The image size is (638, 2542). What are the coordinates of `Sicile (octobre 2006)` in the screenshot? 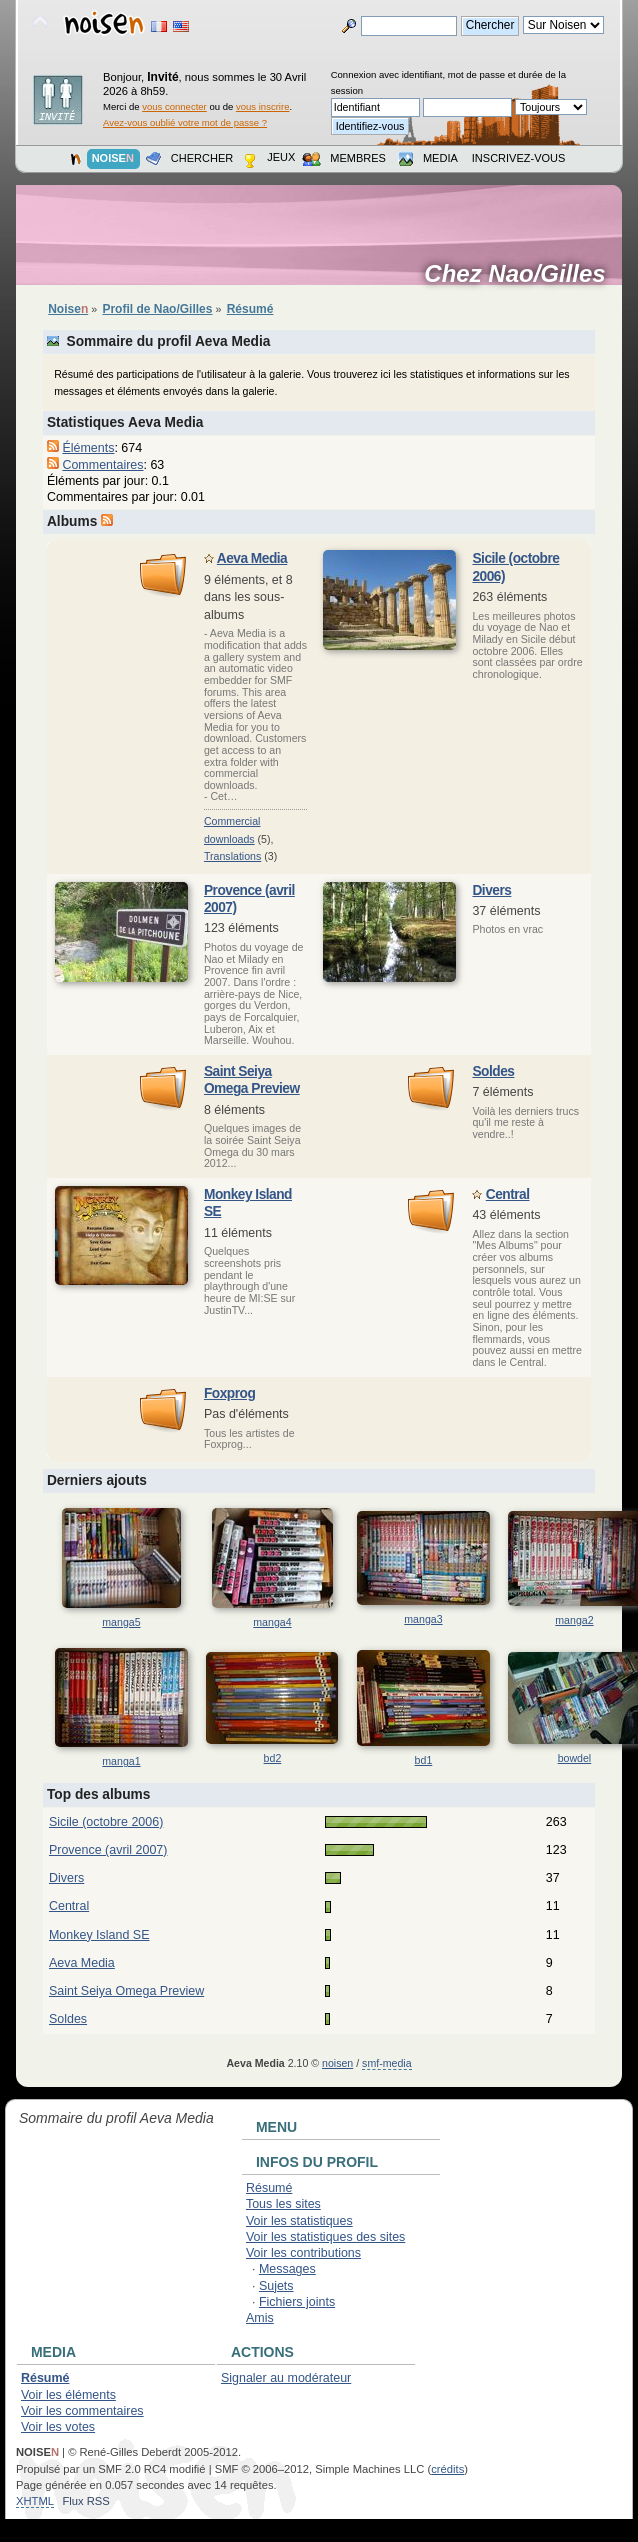 It's located at (106, 1822).